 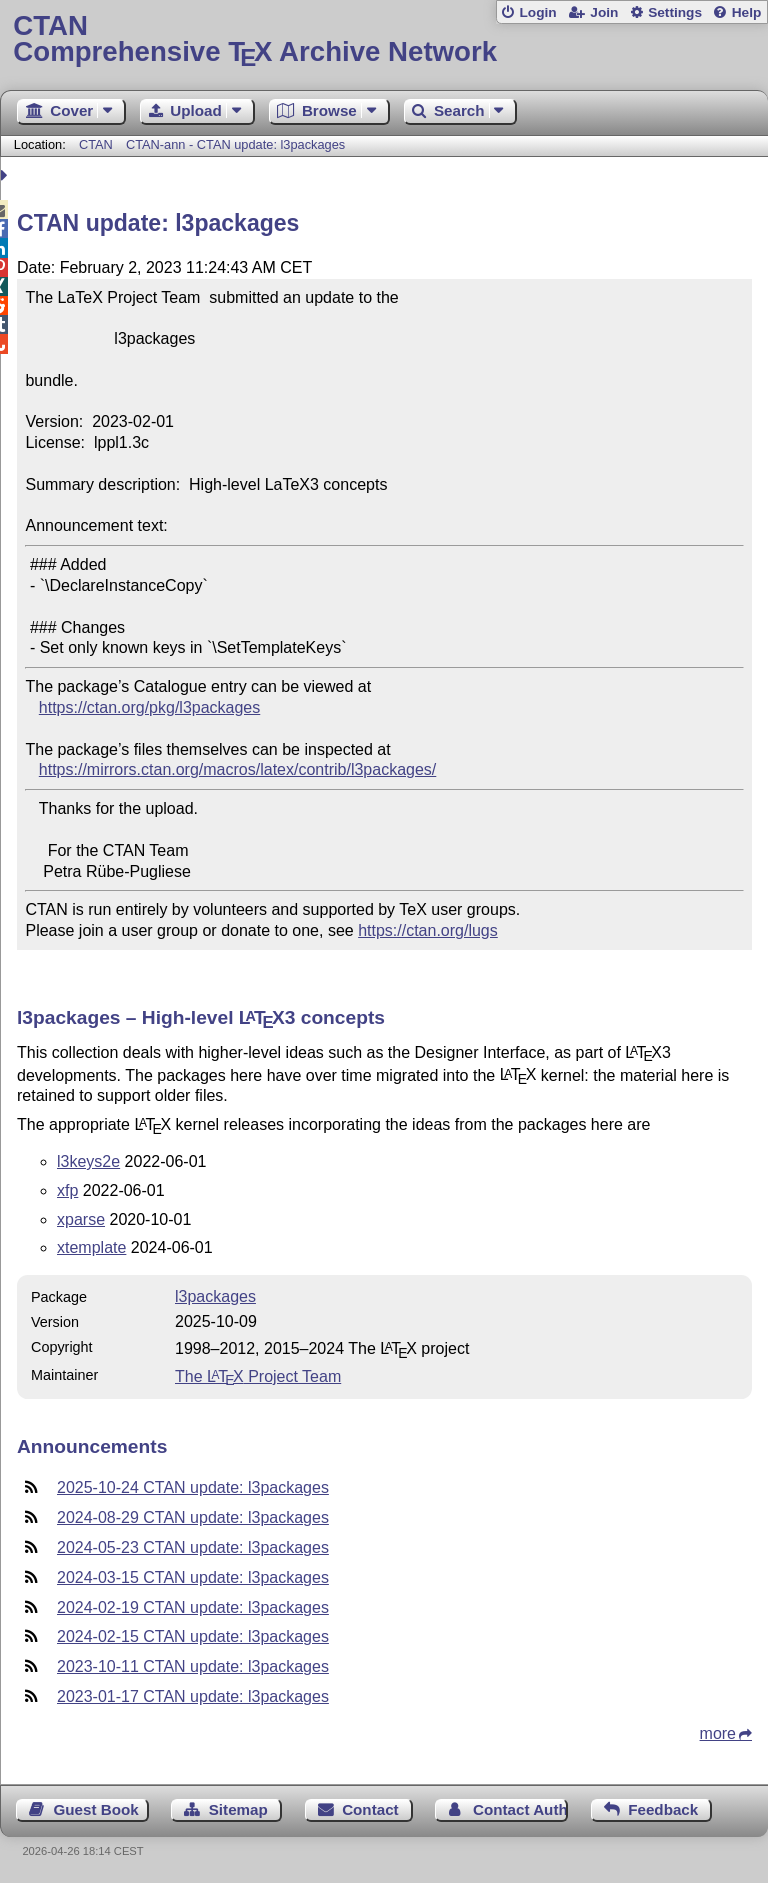 I want to click on l3packages, so click(x=215, y=1296).